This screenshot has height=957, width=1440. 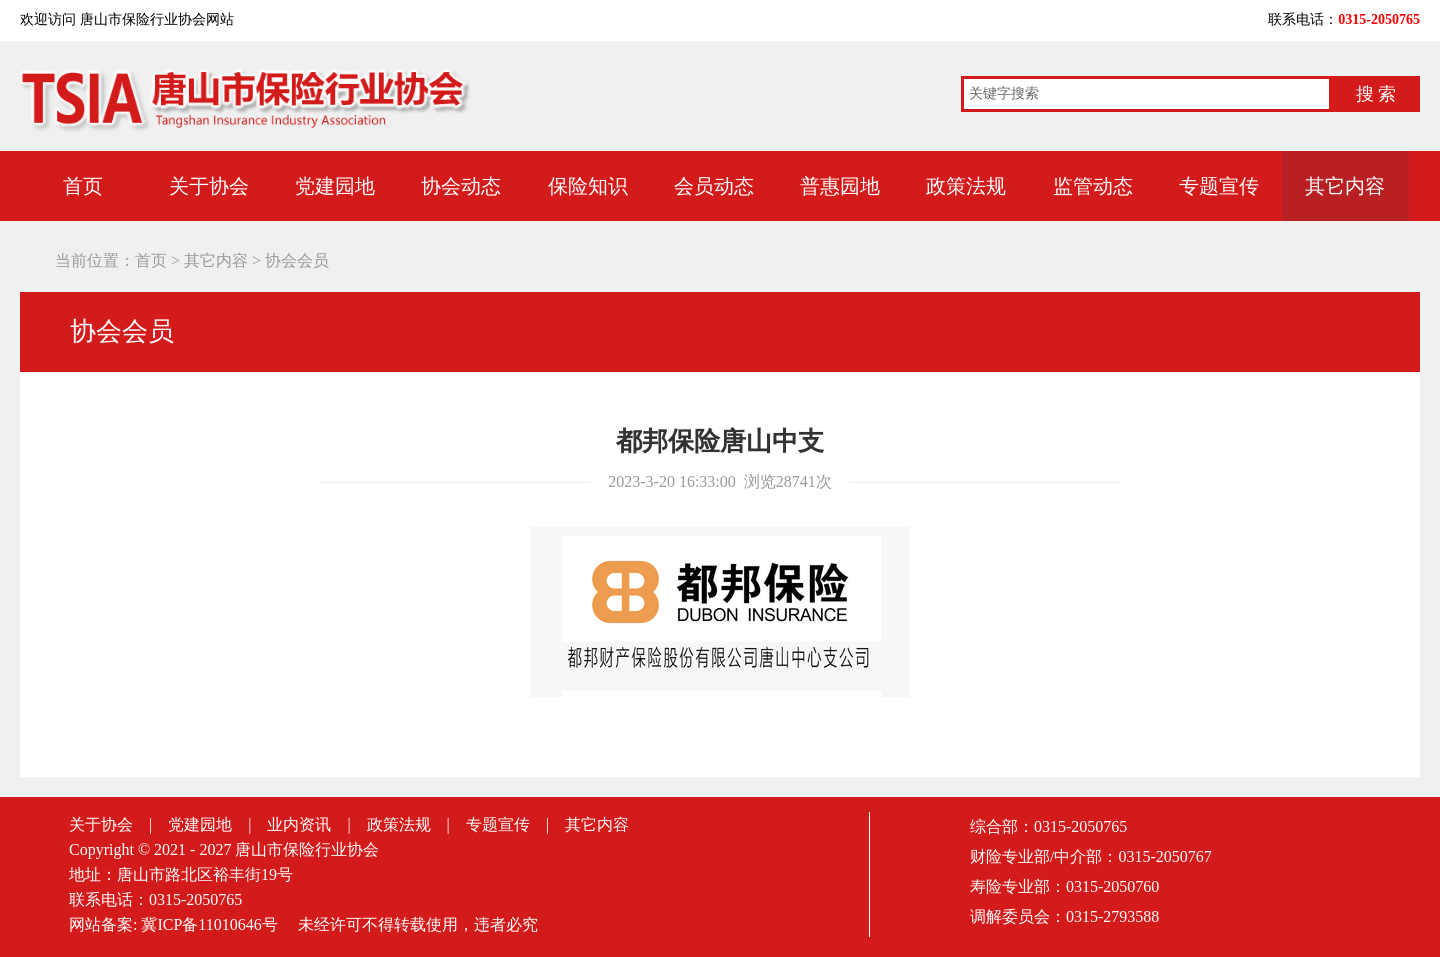 I want to click on 协会会员, so click(x=297, y=260).